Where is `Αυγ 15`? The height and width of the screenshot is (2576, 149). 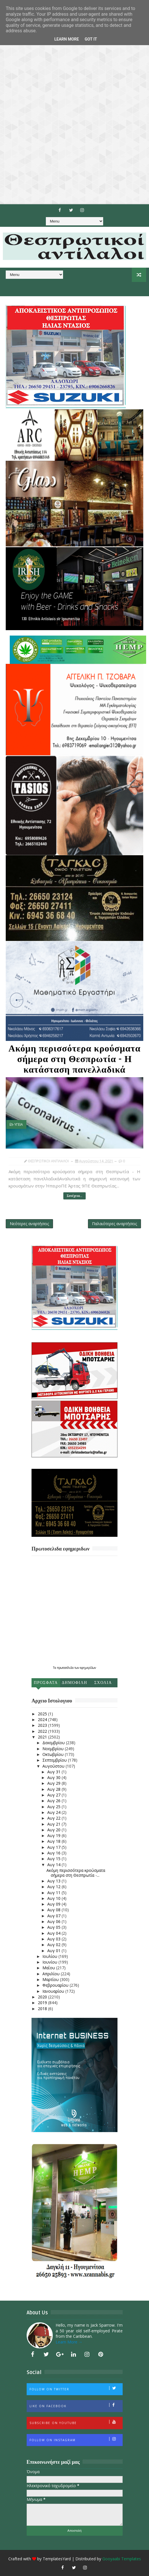 Αυγ 15 is located at coordinates (54, 1858).